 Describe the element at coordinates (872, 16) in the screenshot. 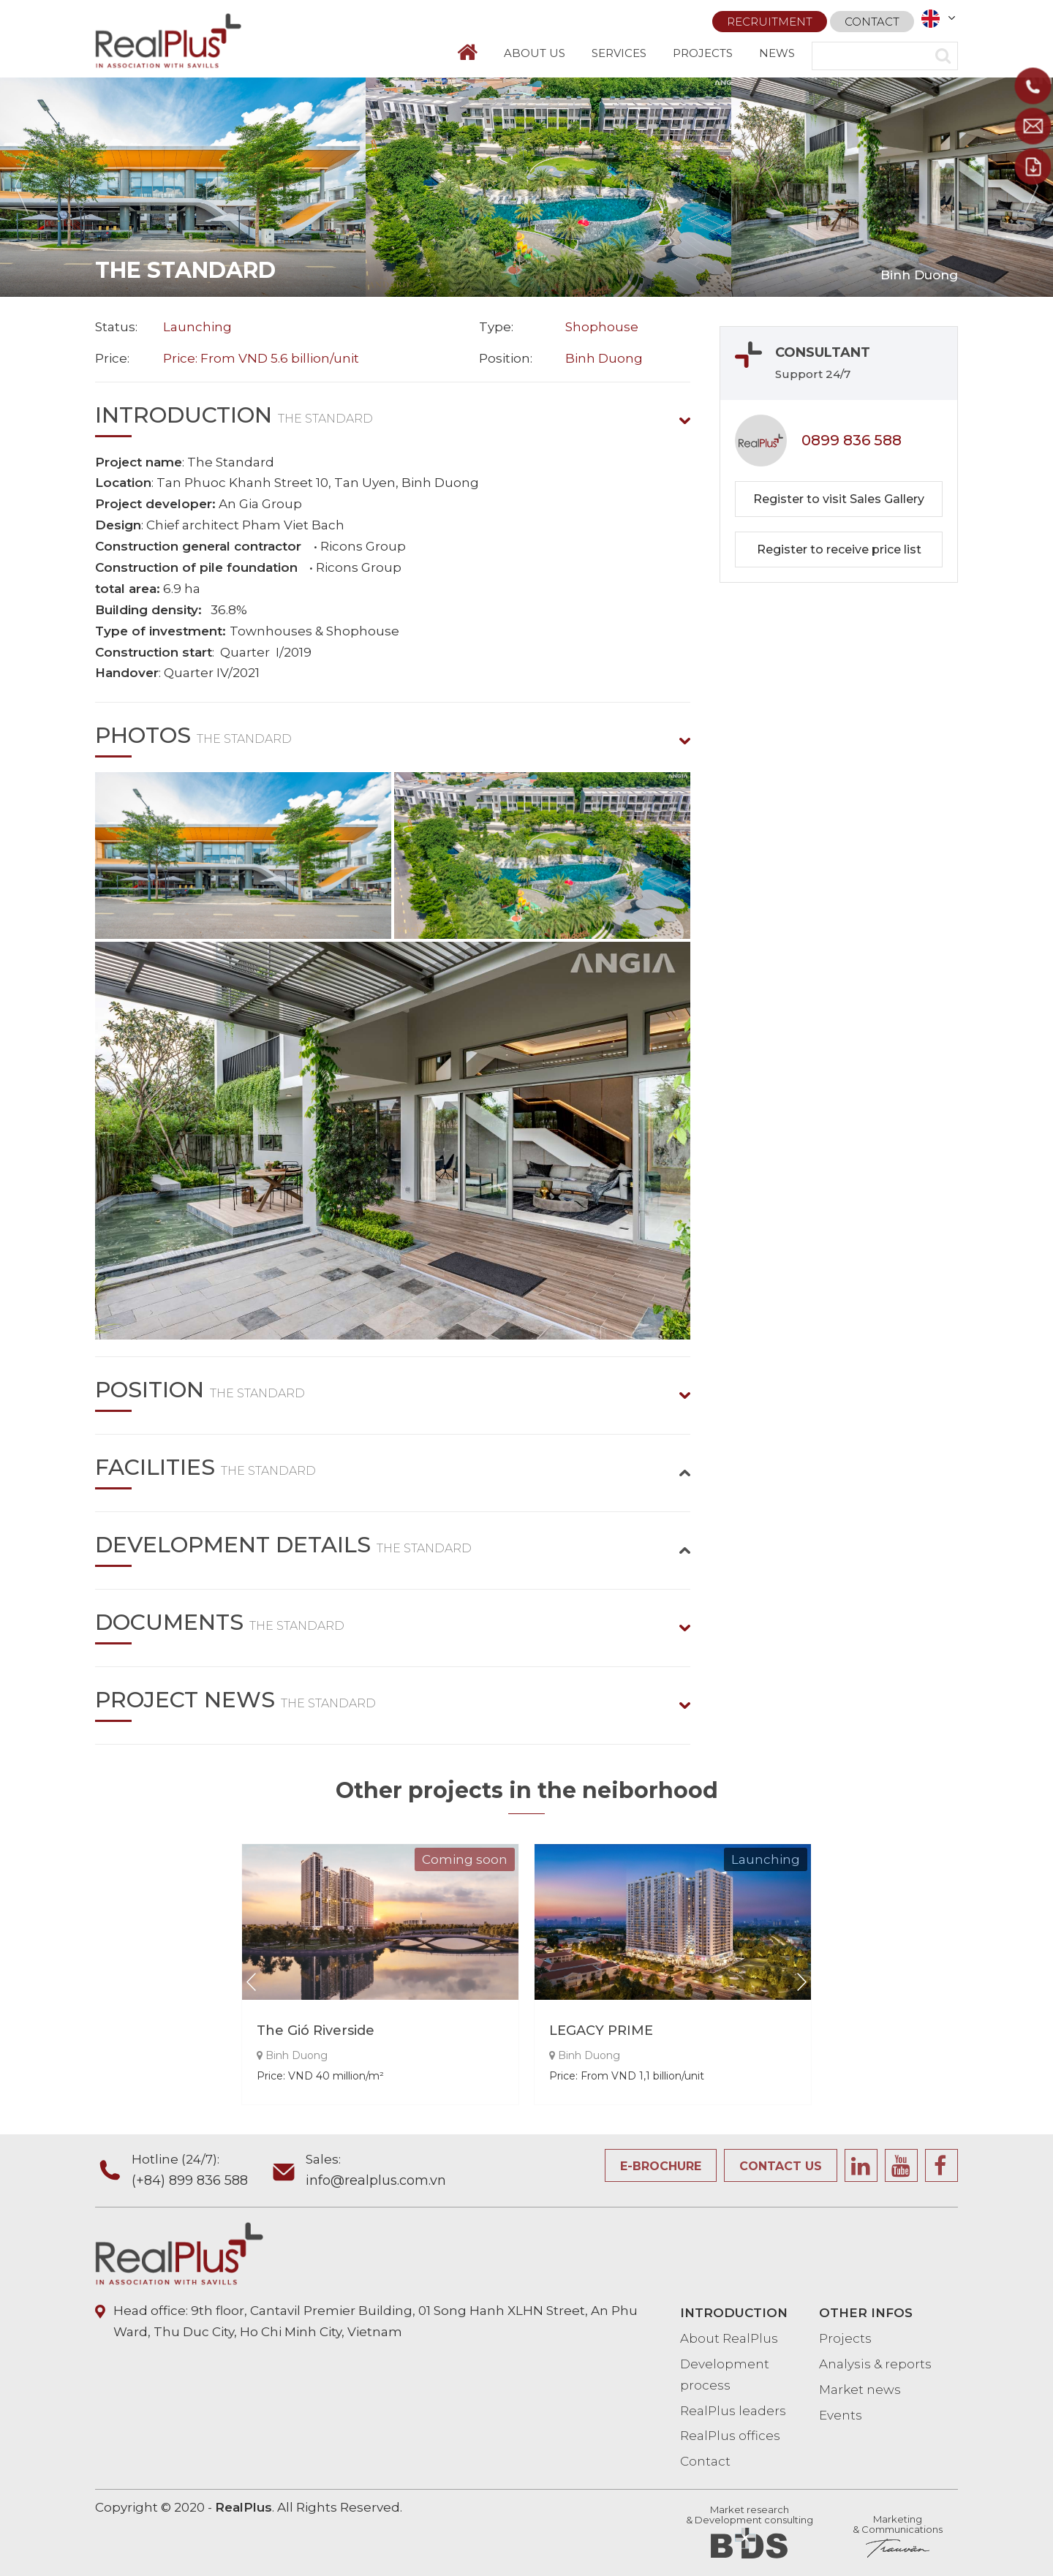

I see `Contact` at that location.